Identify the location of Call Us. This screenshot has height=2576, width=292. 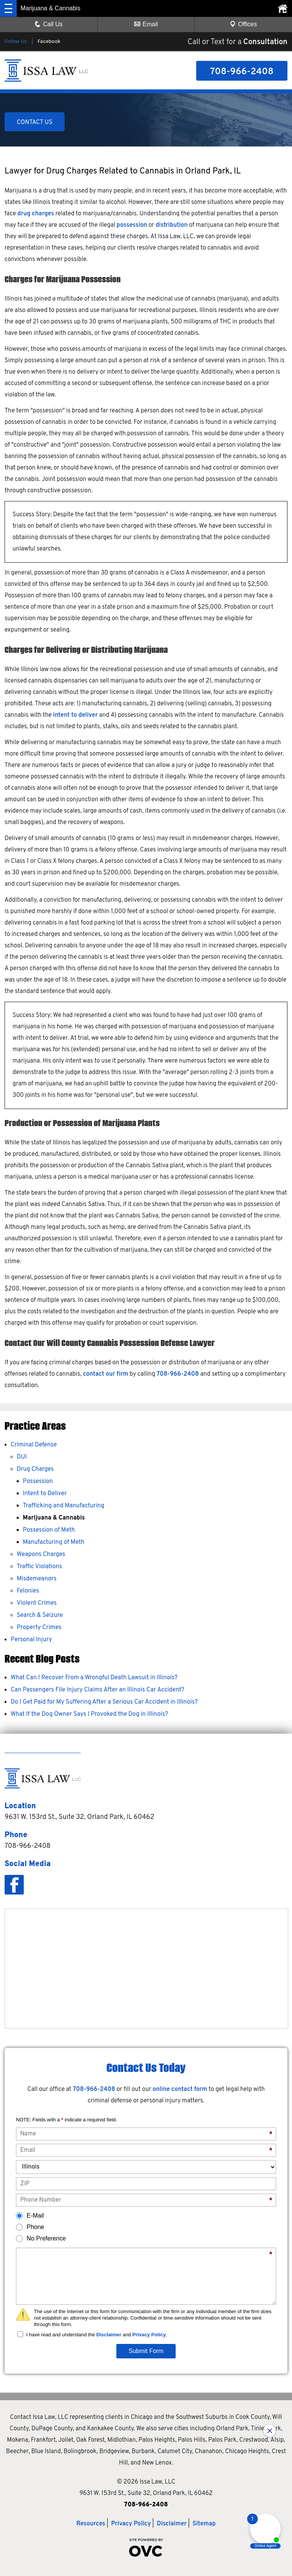
(49, 24).